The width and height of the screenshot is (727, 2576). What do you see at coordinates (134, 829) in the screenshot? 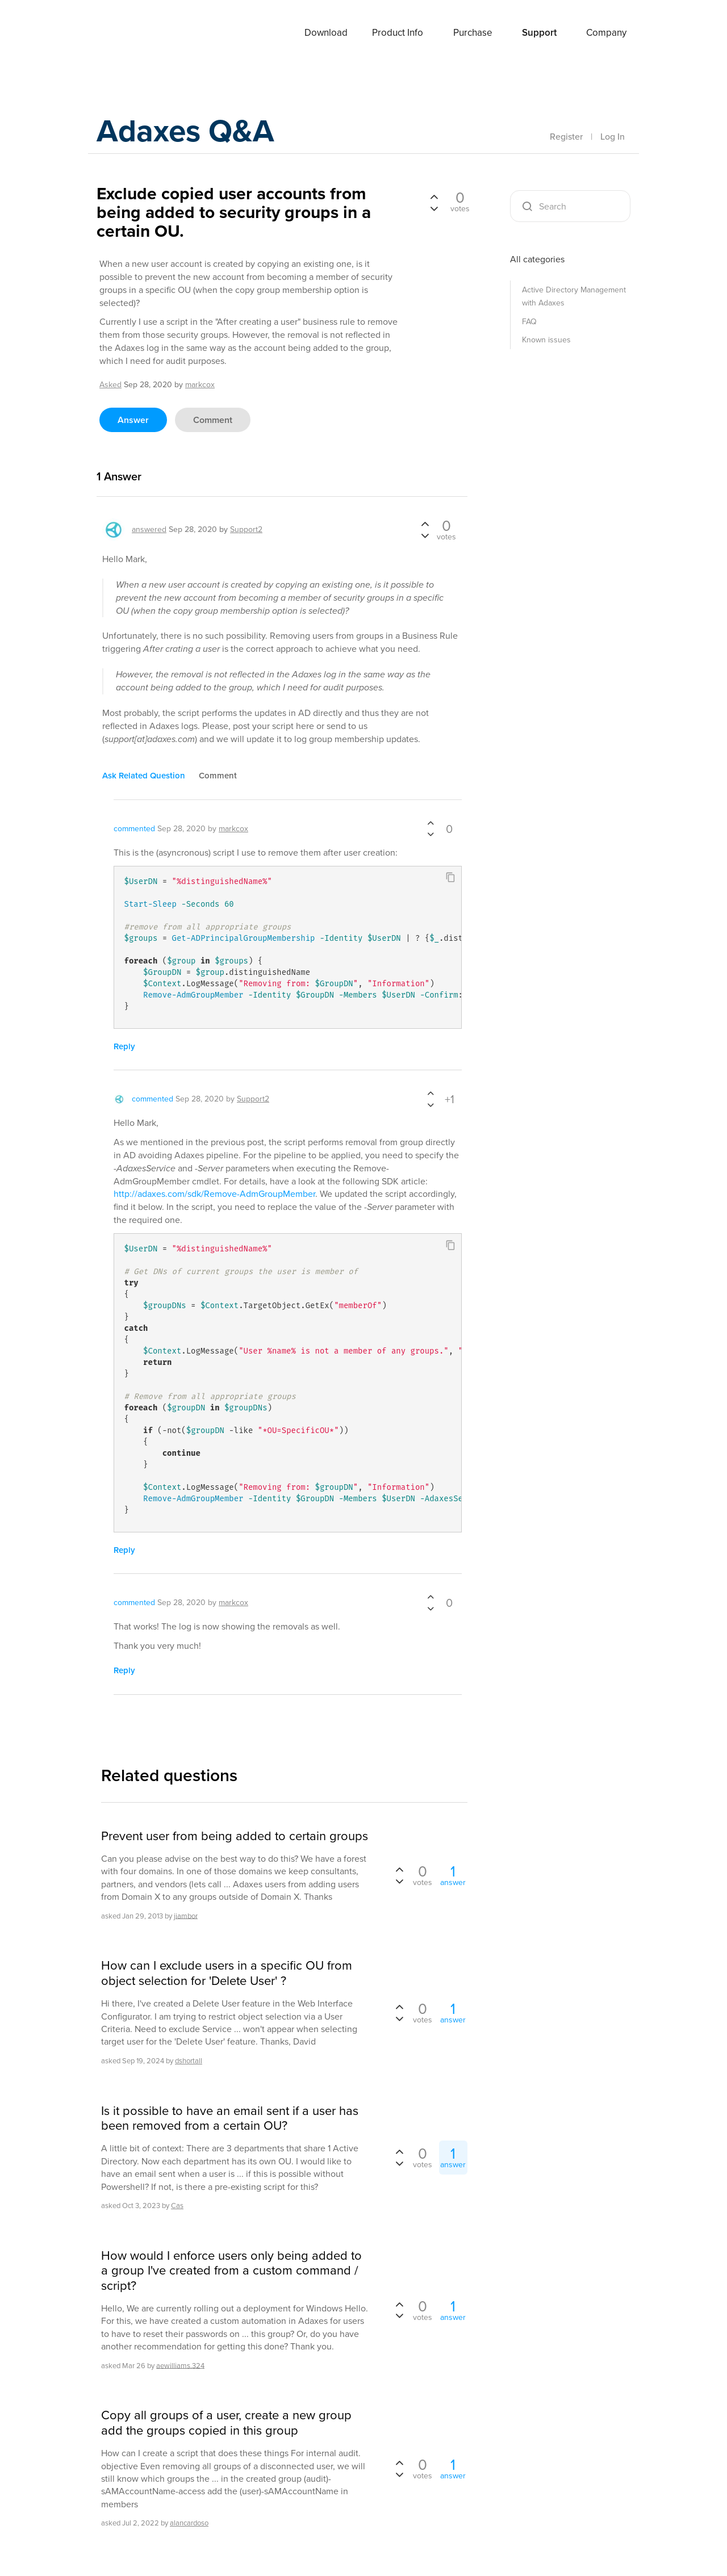
I see `commented` at bounding box center [134, 829].